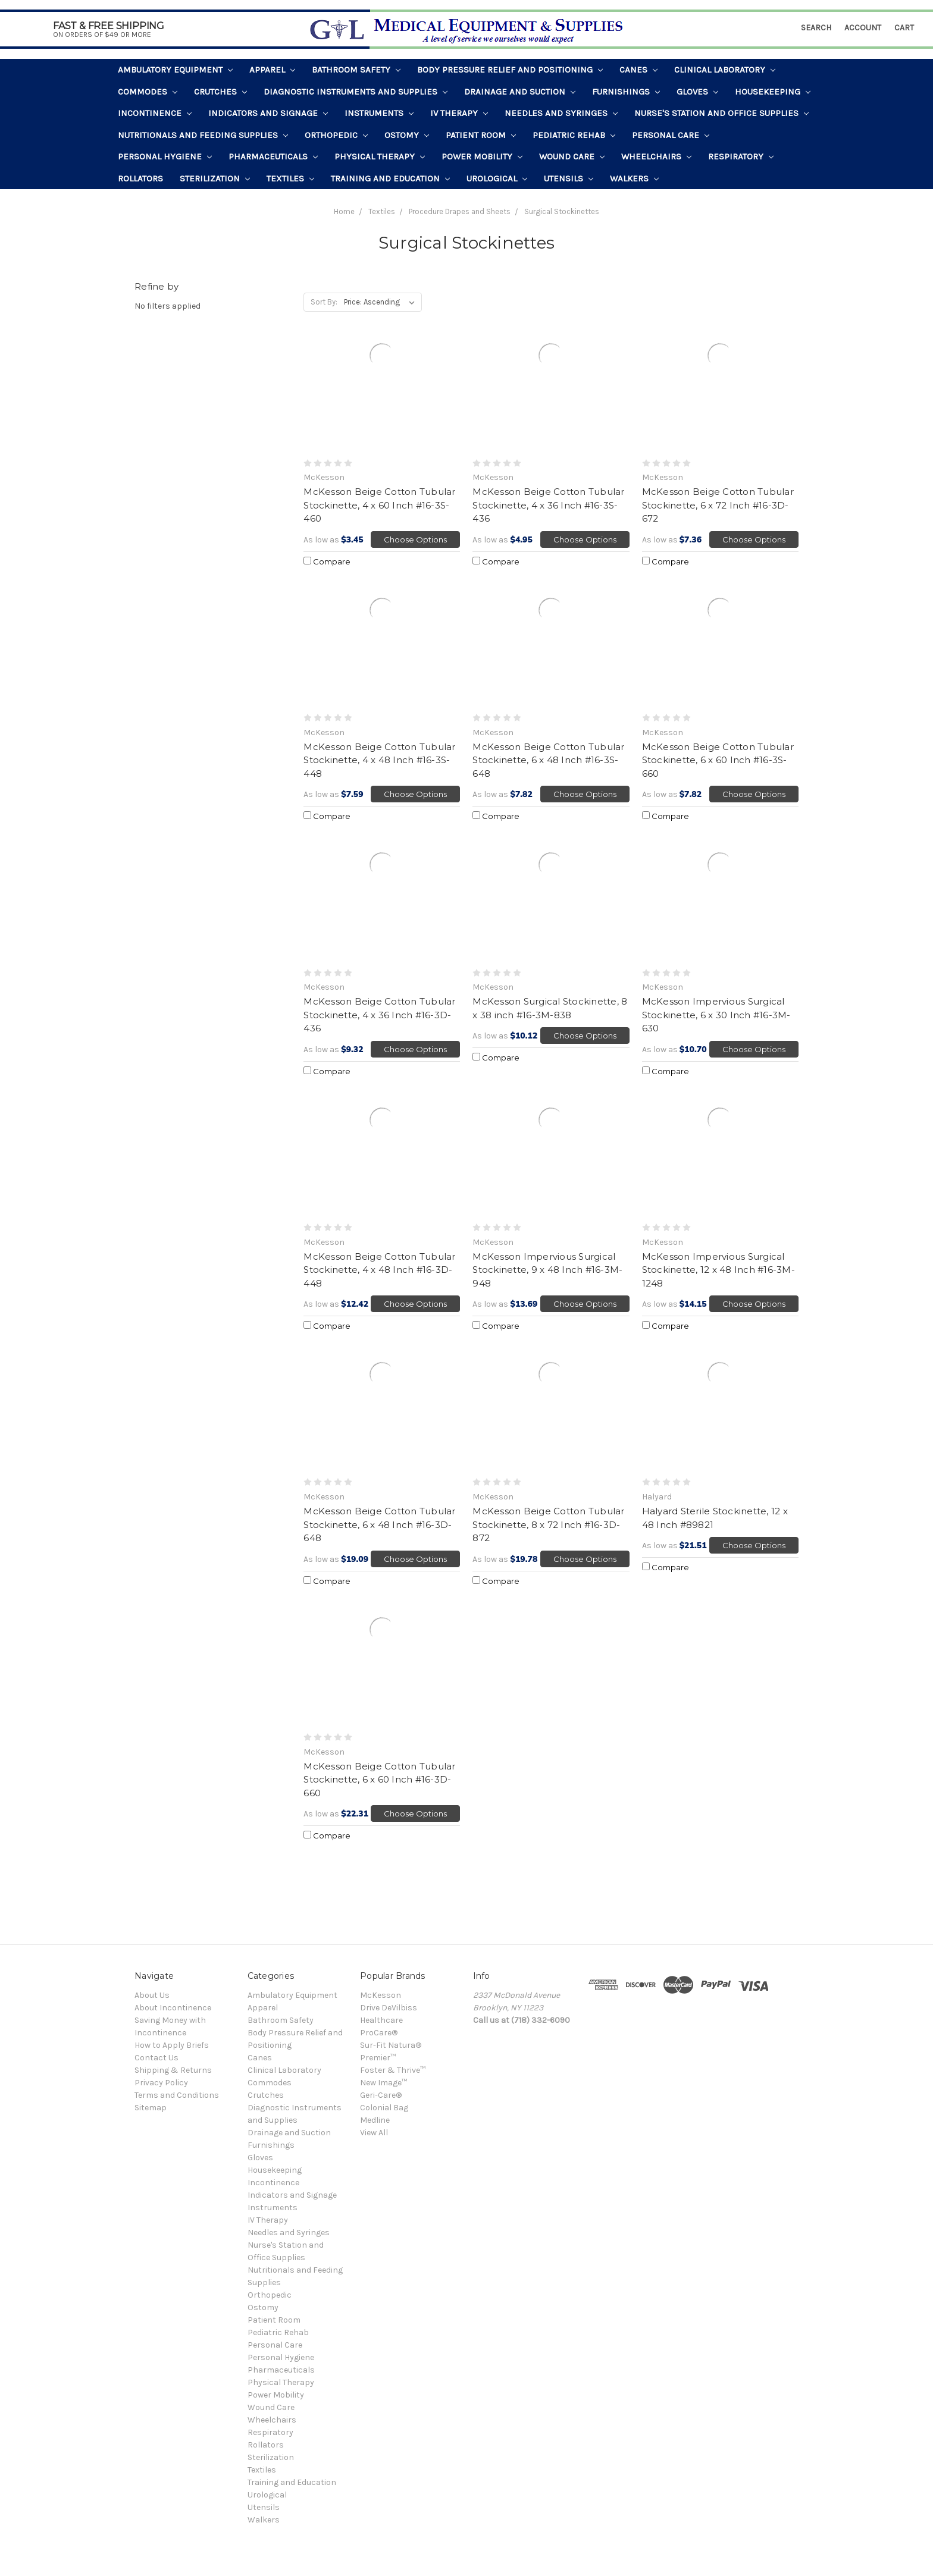 Image resolution: width=933 pixels, height=2576 pixels. I want to click on Physical Therapy, so click(379, 156).